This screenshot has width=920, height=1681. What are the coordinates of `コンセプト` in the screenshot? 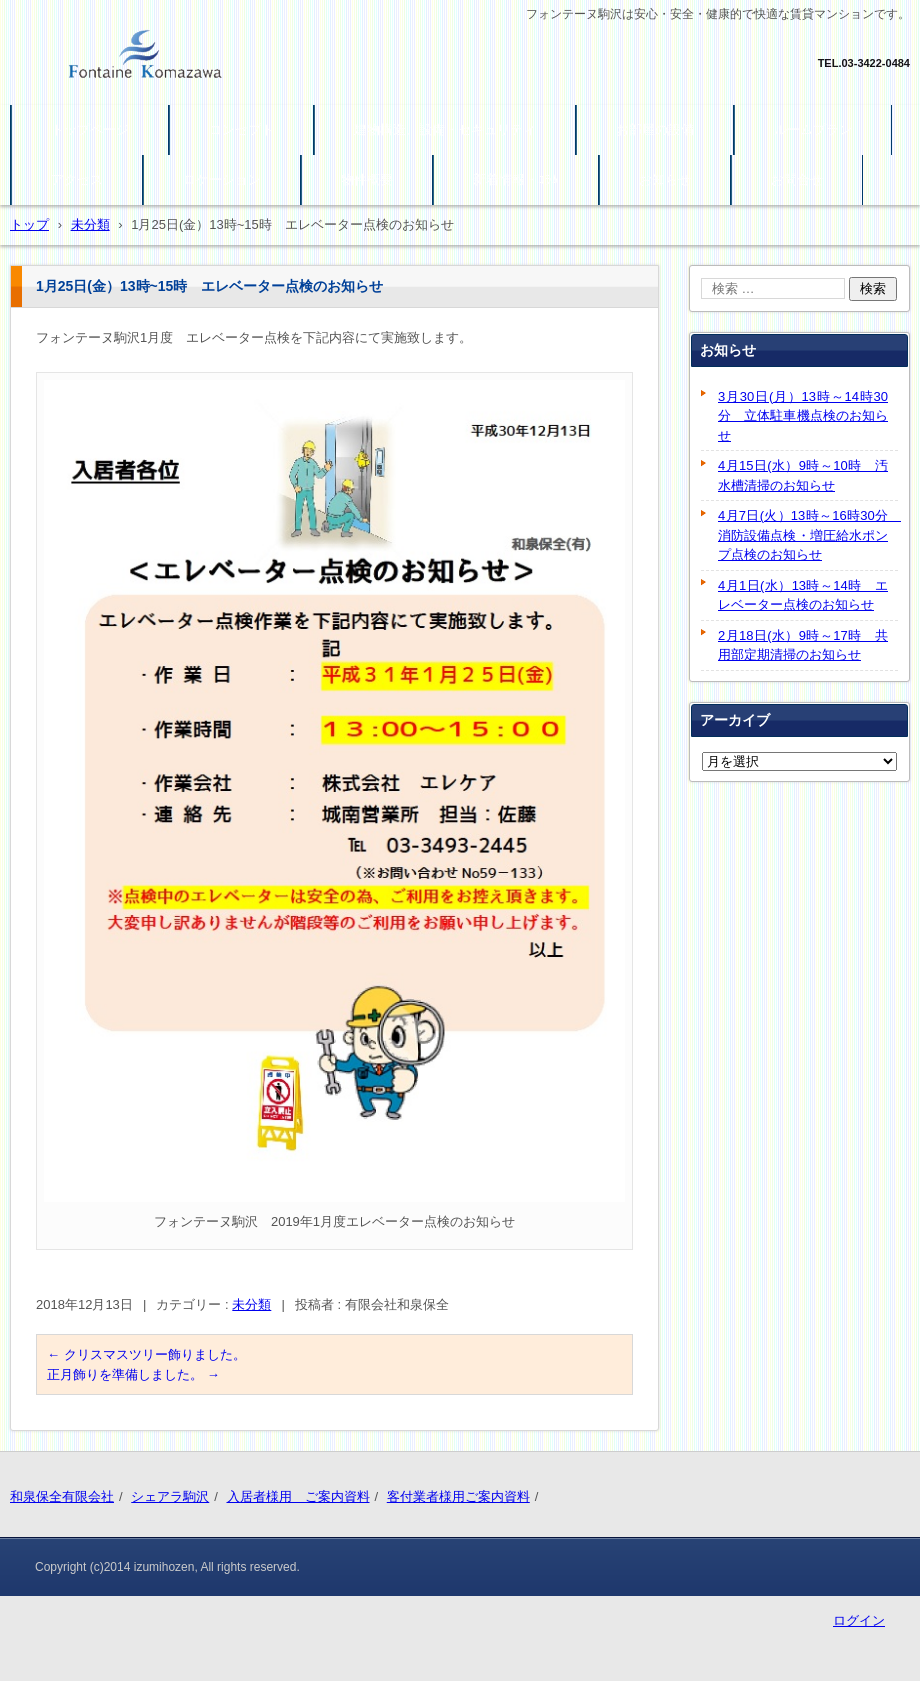 It's located at (241, 129).